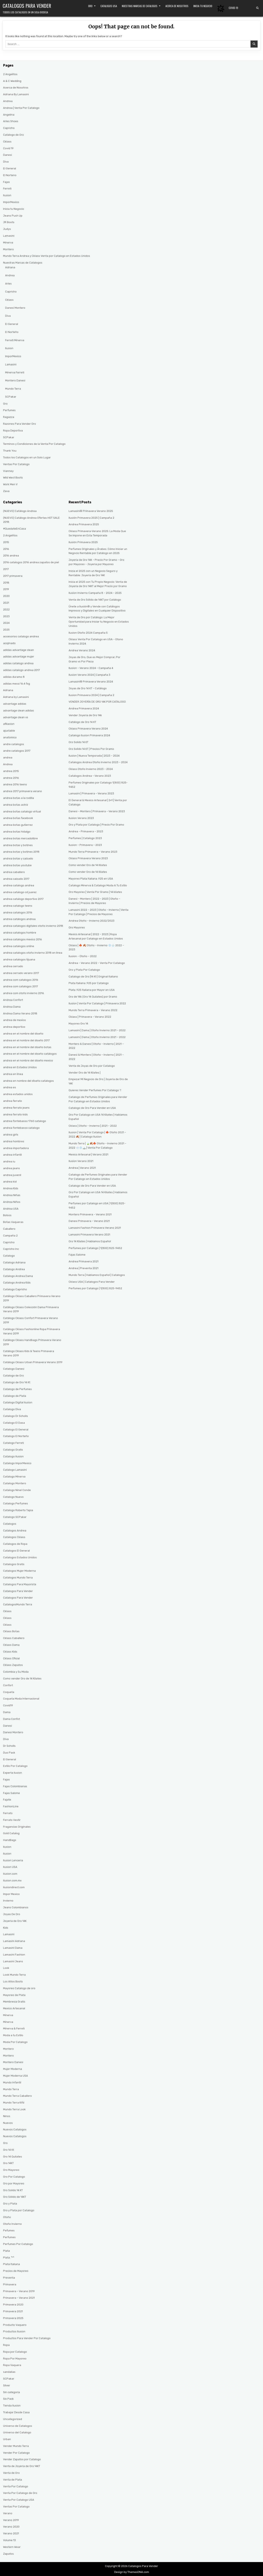  I want to click on Angelina, so click(8, 114).